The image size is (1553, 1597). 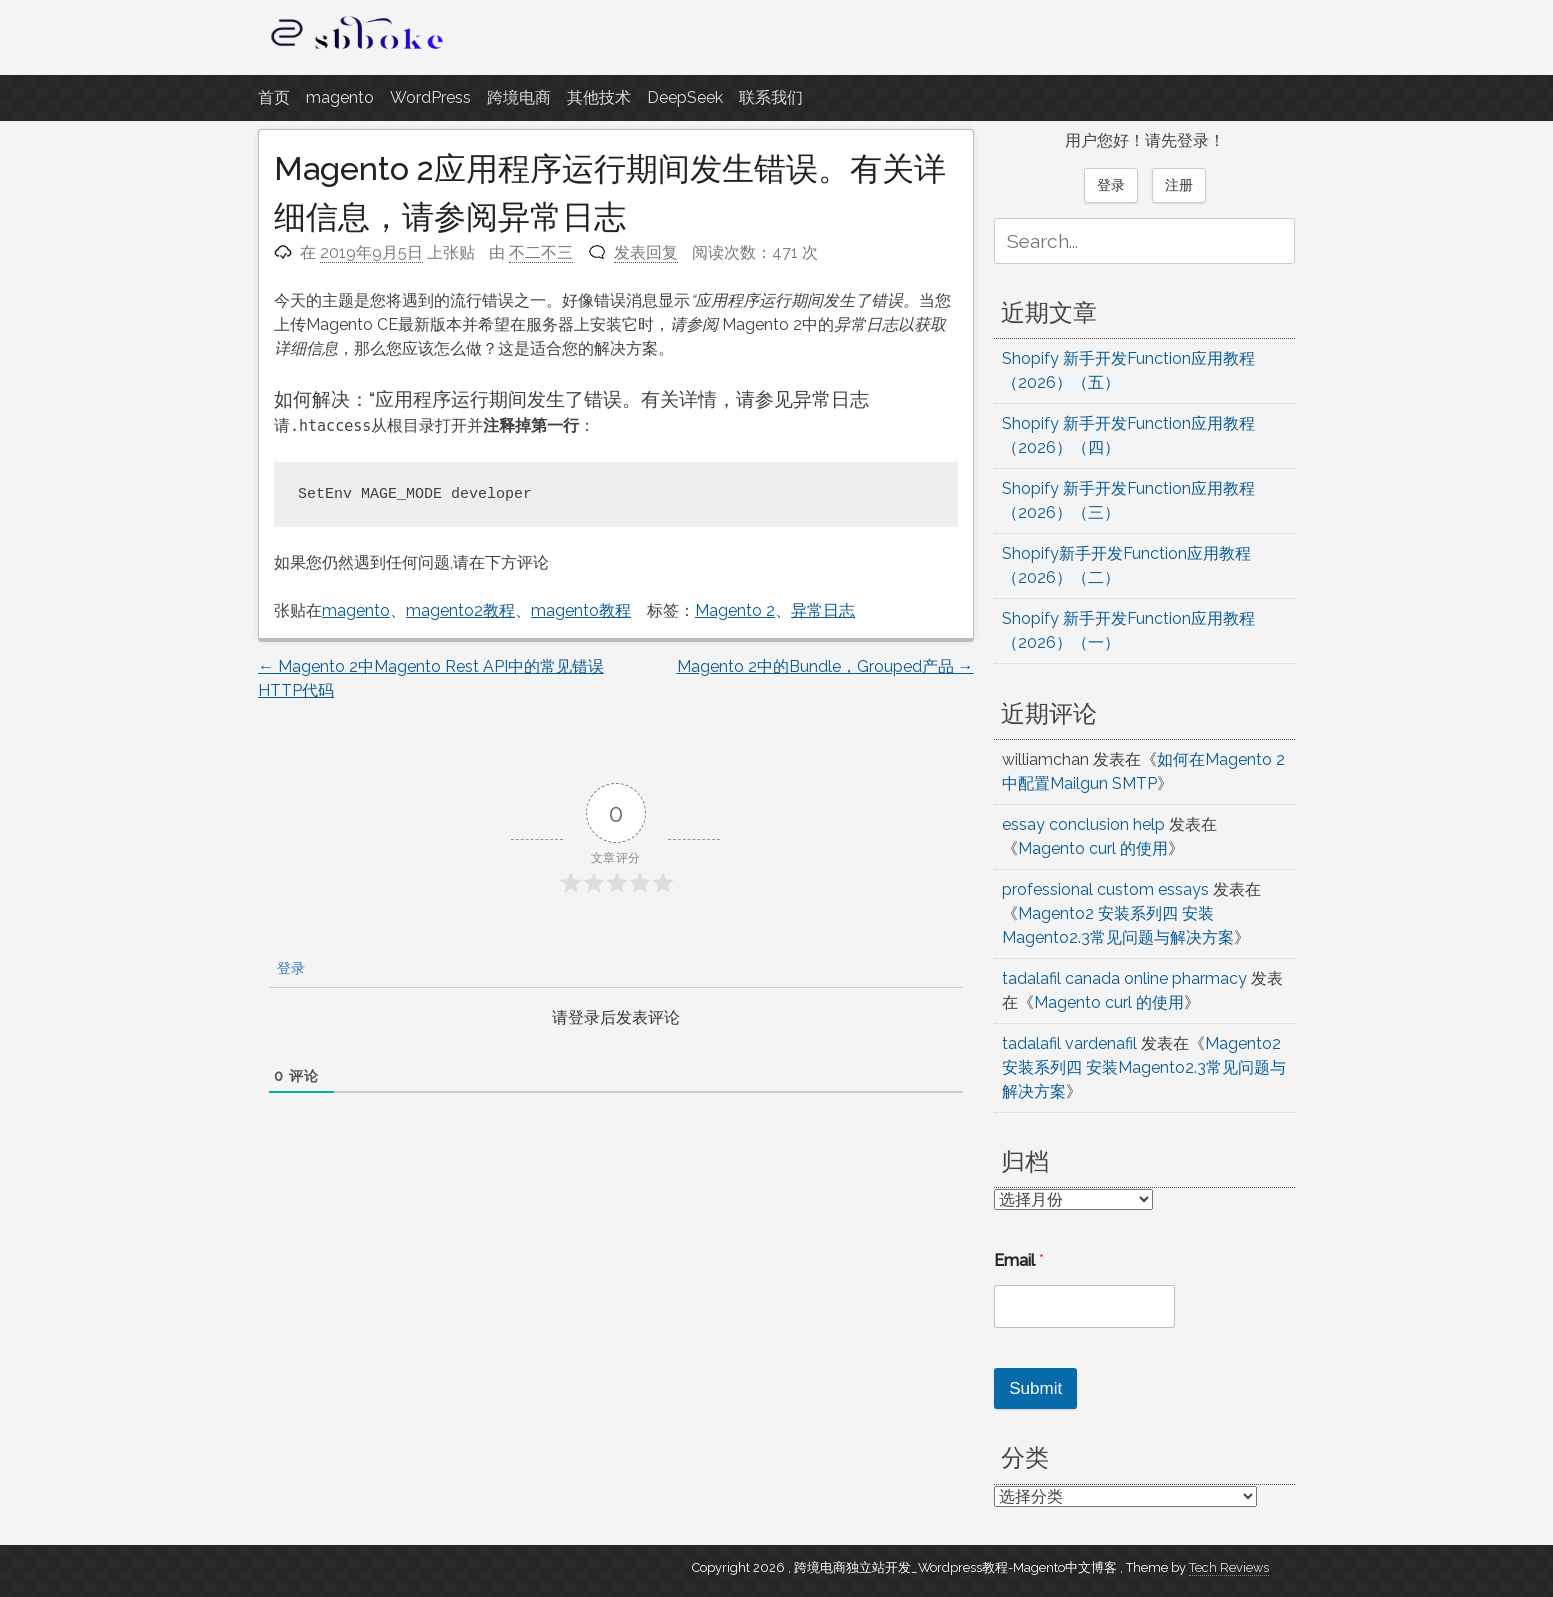 I want to click on professional custom essays, so click(x=1105, y=889).